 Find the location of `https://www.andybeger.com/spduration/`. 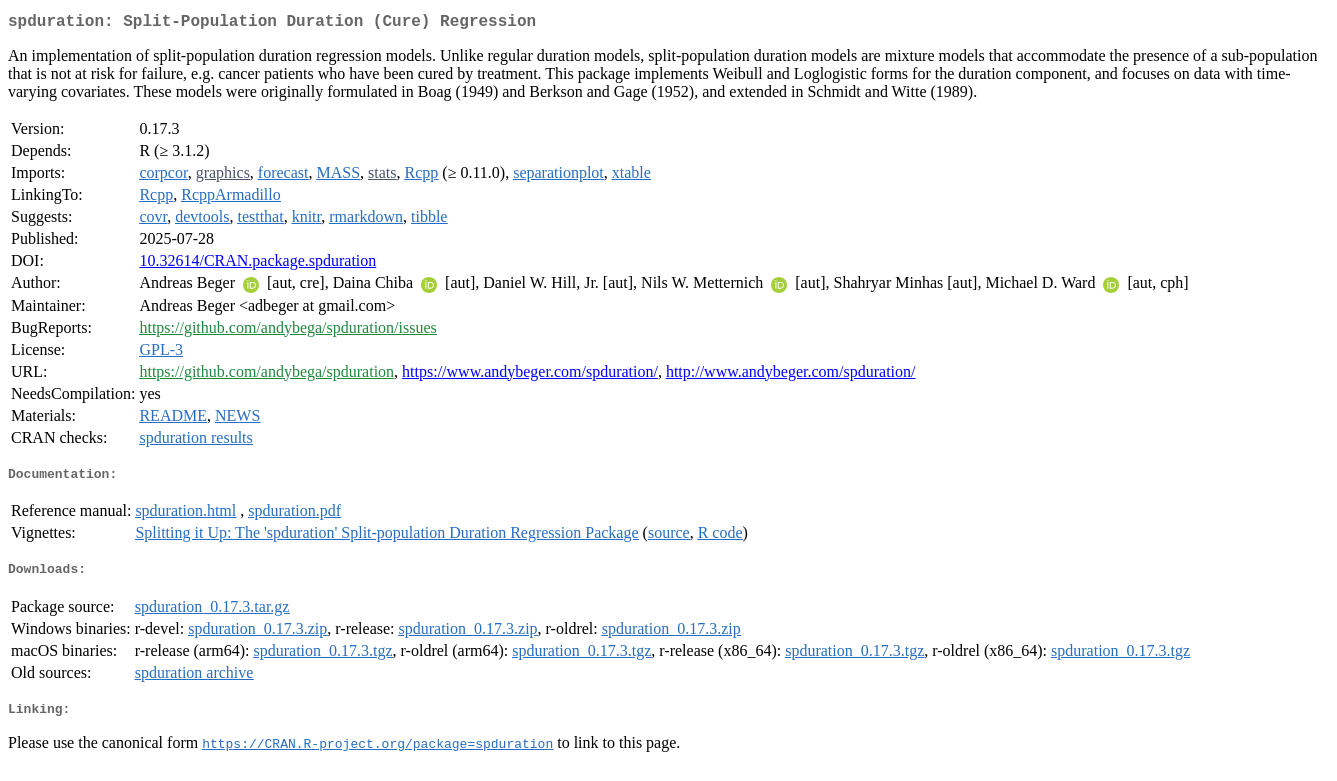

https://www.andybeger.com/spduration/ is located at coordinates (530, 375).